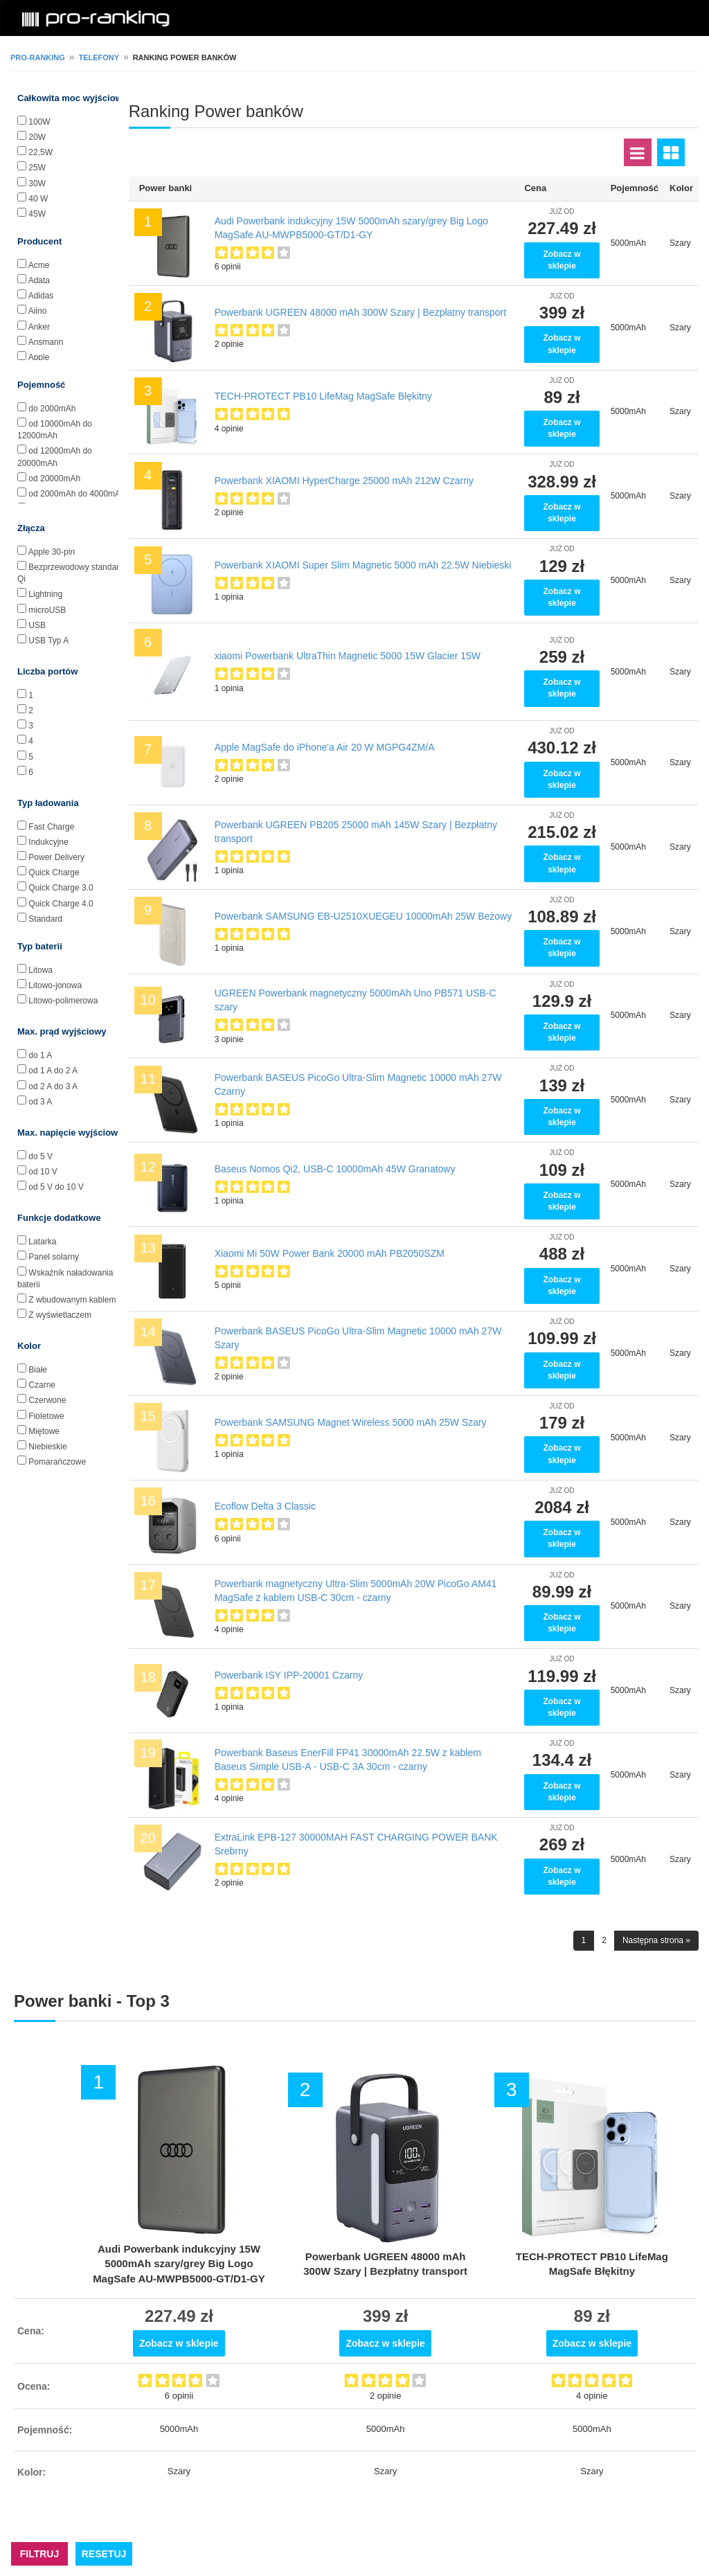 Image resolution: width=709 pixels, height=2576 pixels. I want to click on 20W, so click(37, 137).